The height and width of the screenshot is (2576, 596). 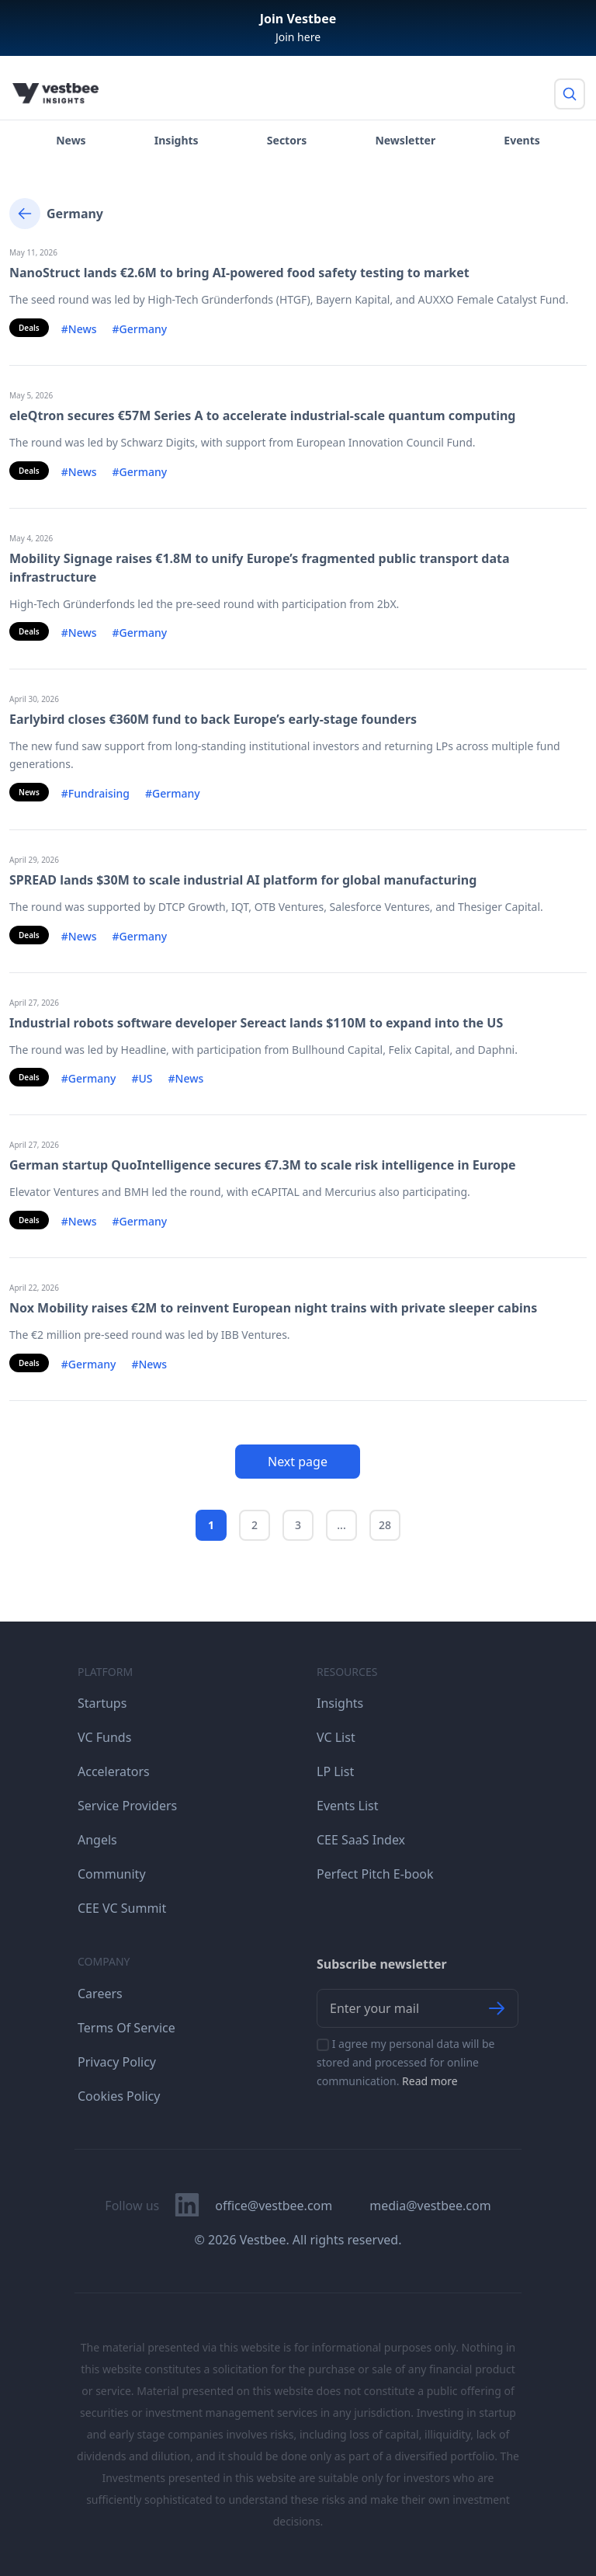 What do you see at coordinates (297, 1461) in the screenshot?
I see `Next page` at bounding box center [297, 1461].